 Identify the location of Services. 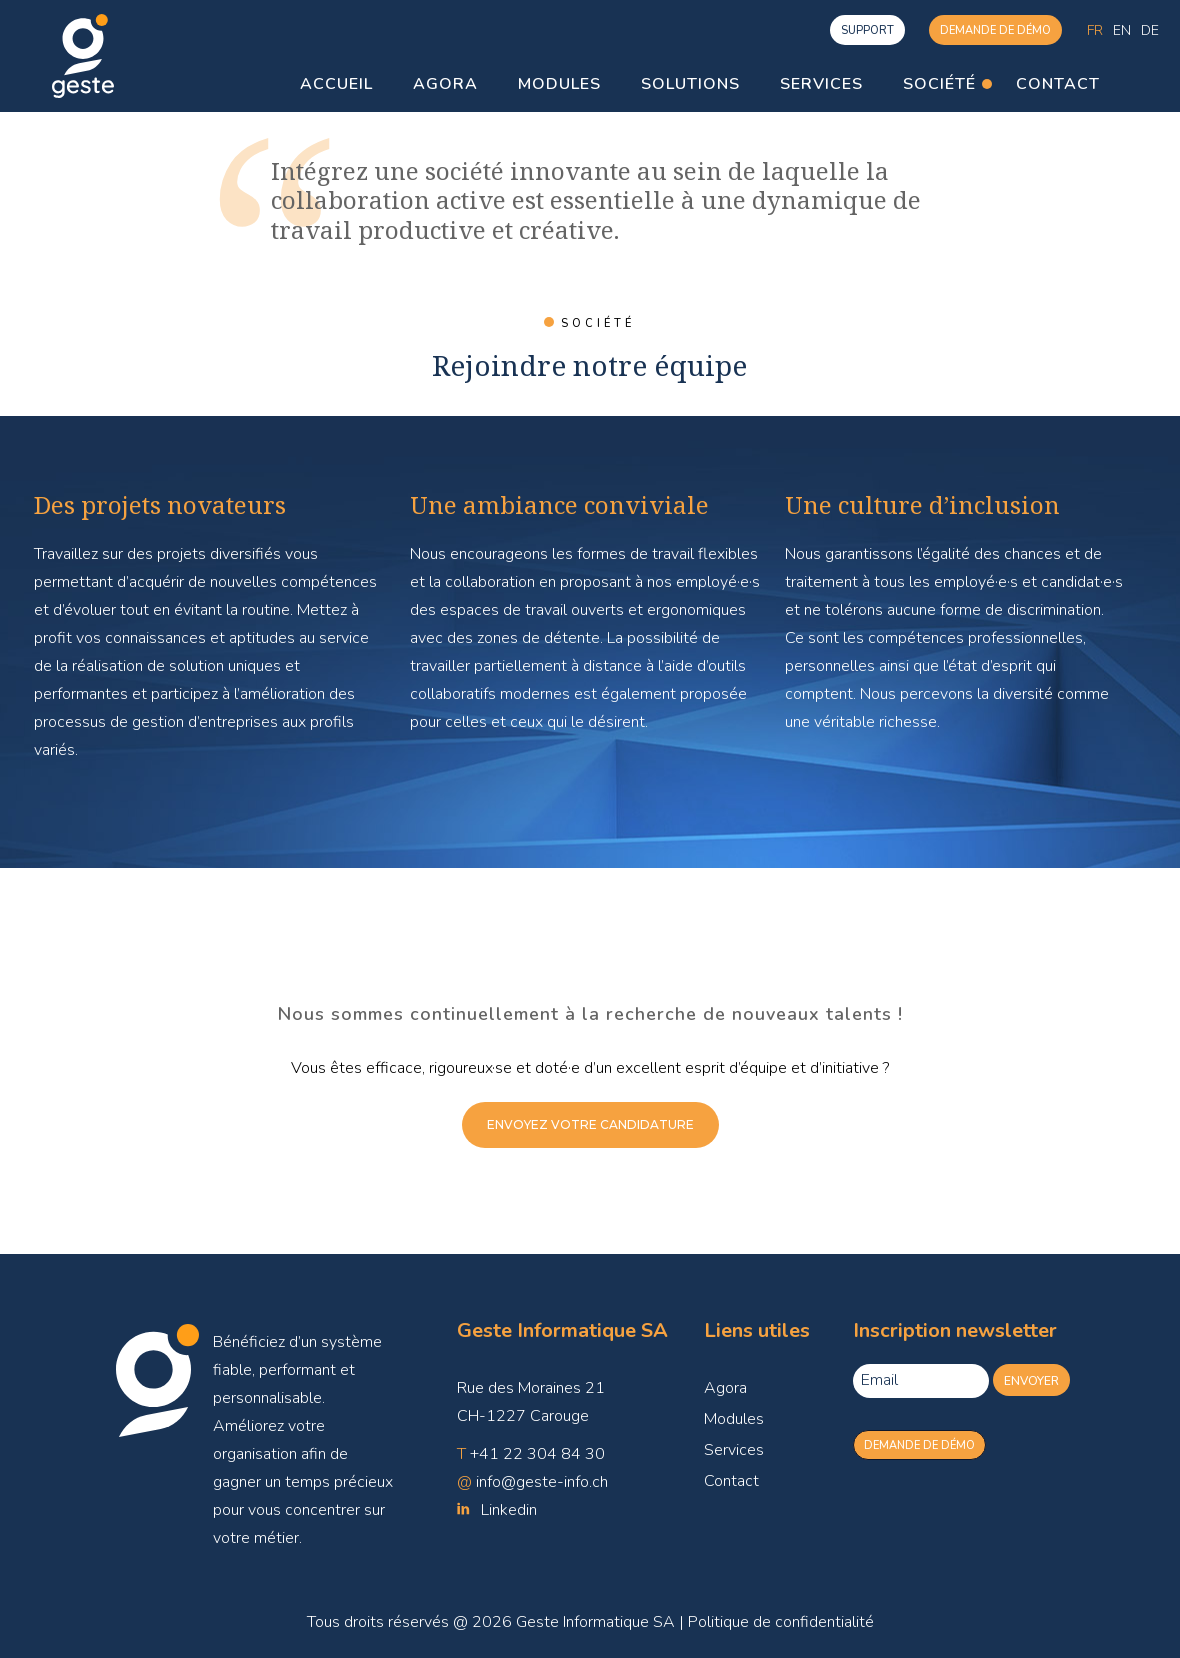
(734, 1450).